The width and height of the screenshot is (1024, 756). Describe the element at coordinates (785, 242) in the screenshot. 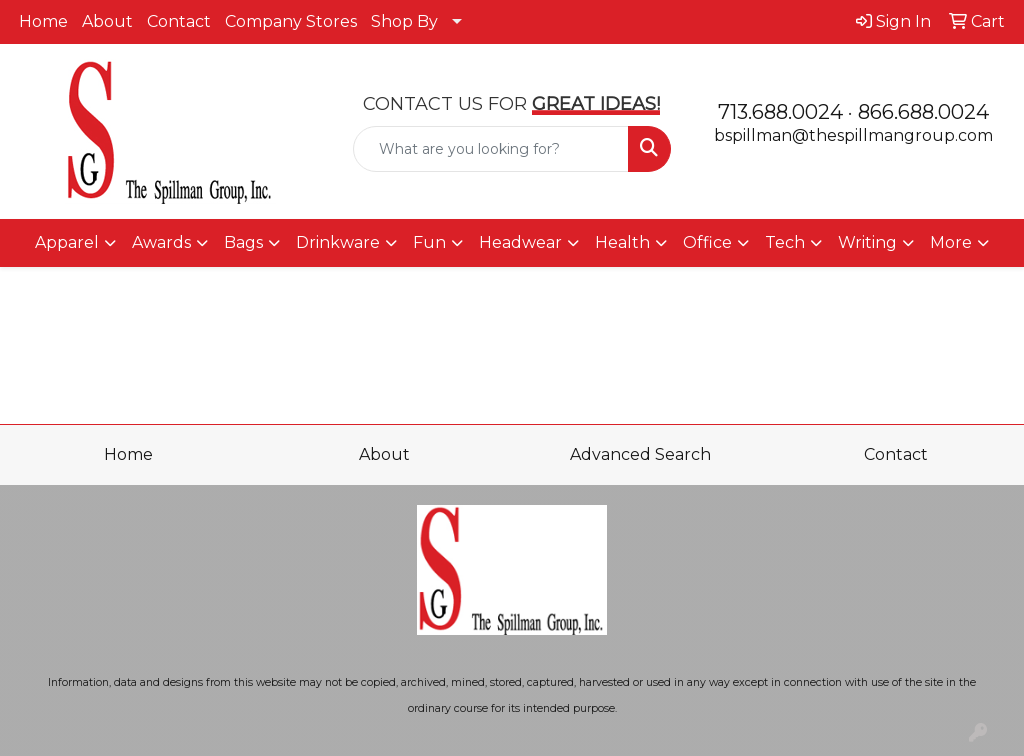

I see `Tech [button]` at that location.